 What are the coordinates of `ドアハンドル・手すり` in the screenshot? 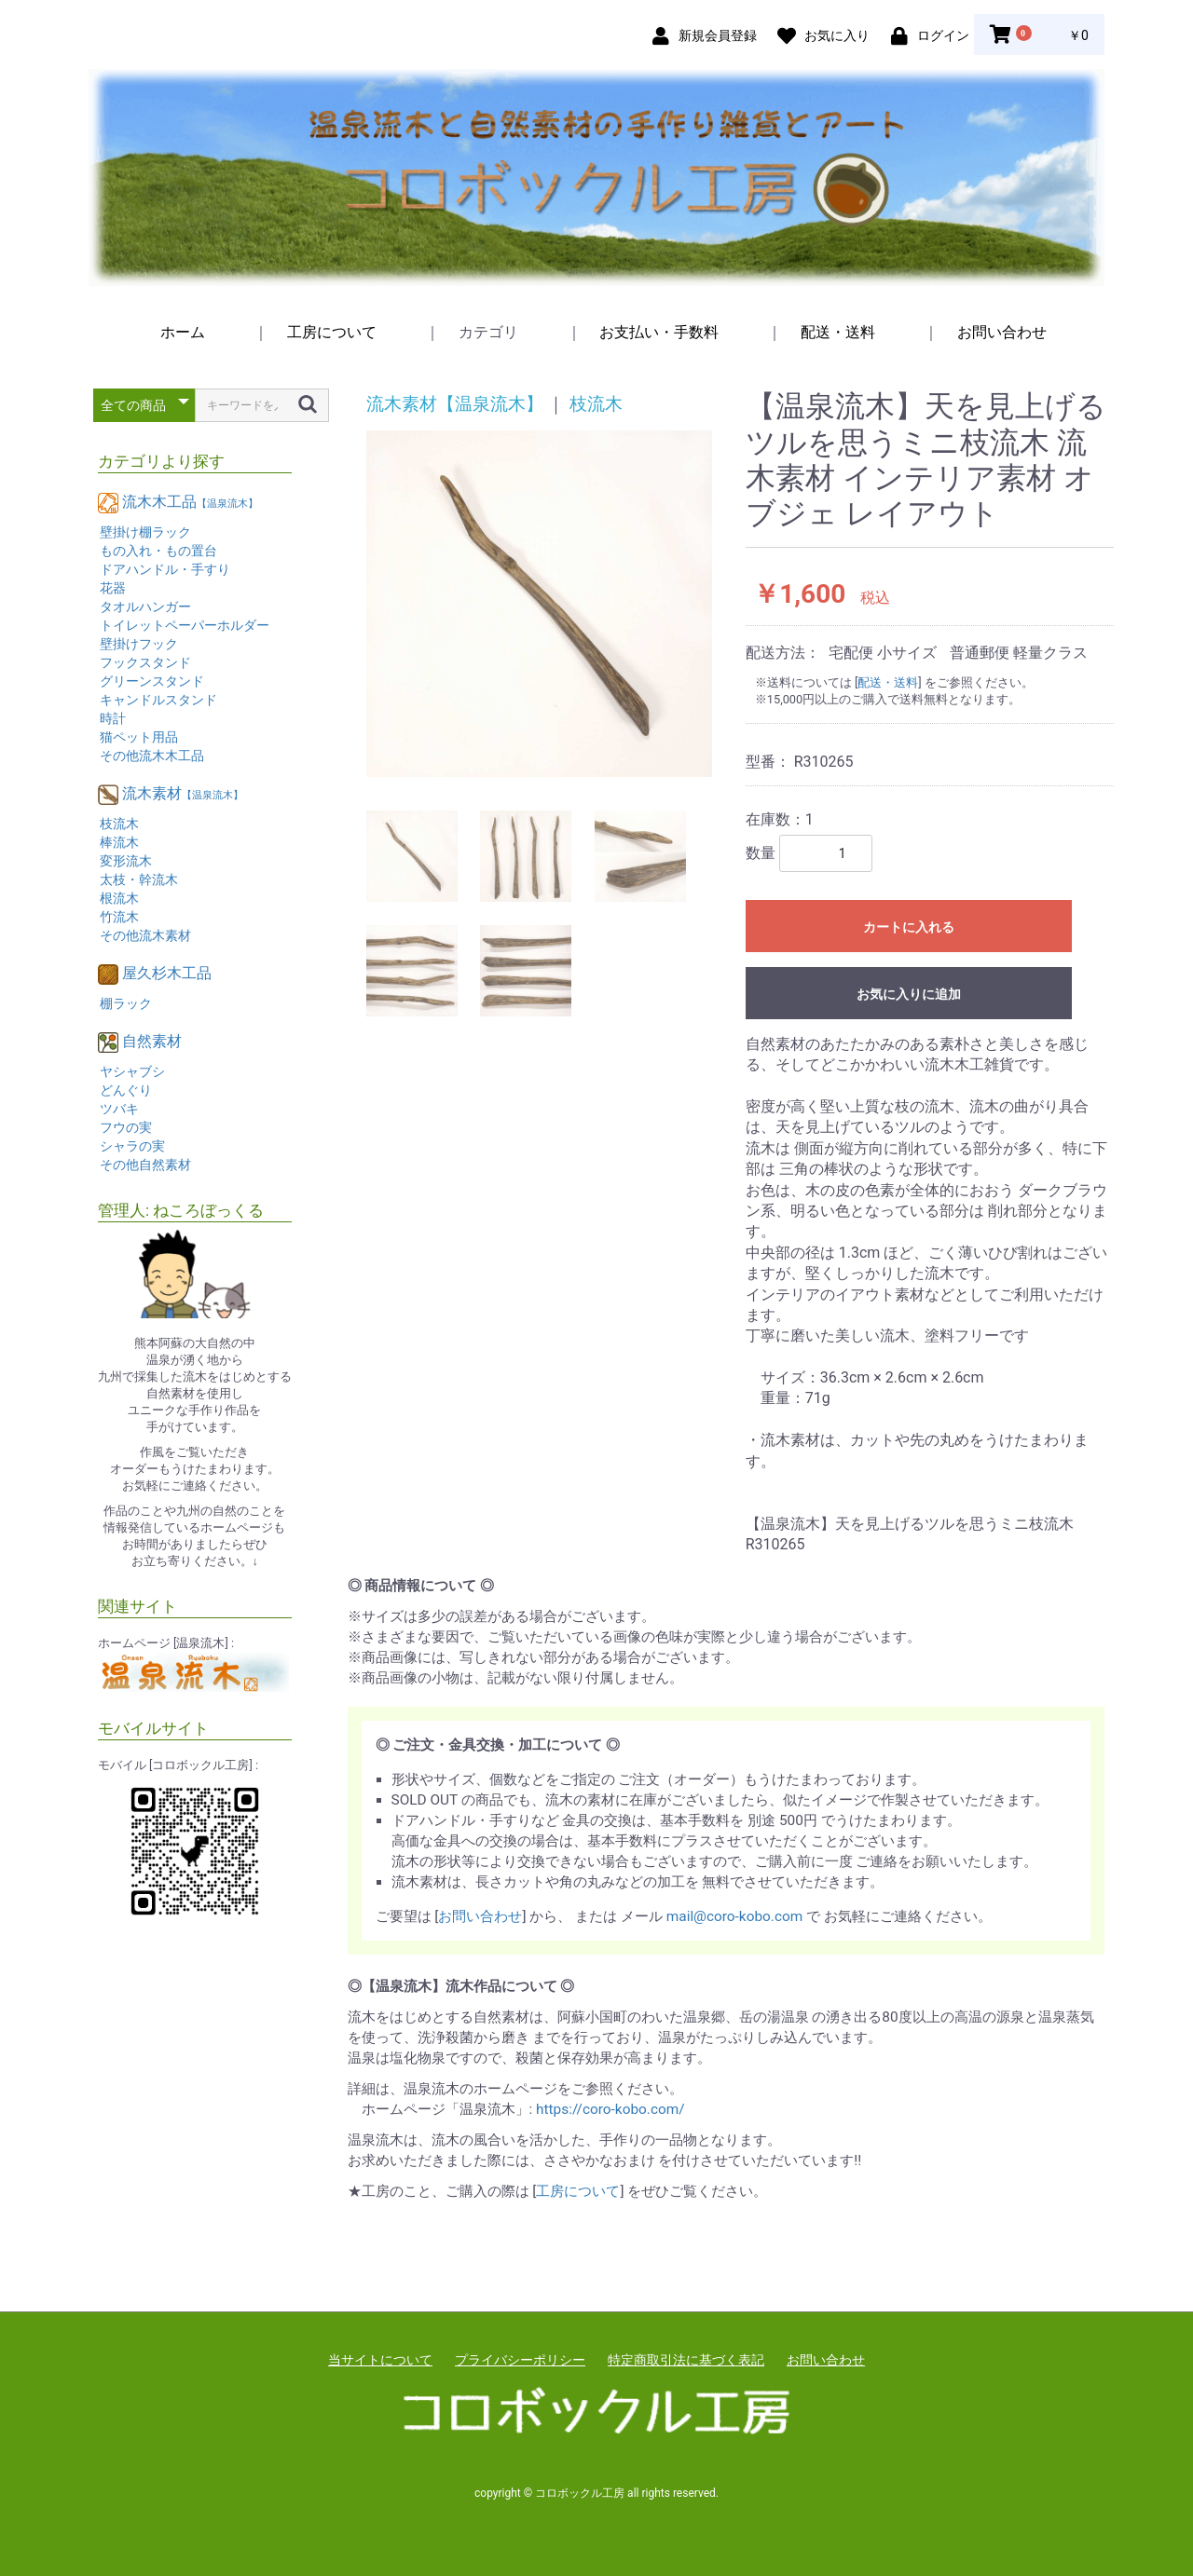 It's located at (165, 569).